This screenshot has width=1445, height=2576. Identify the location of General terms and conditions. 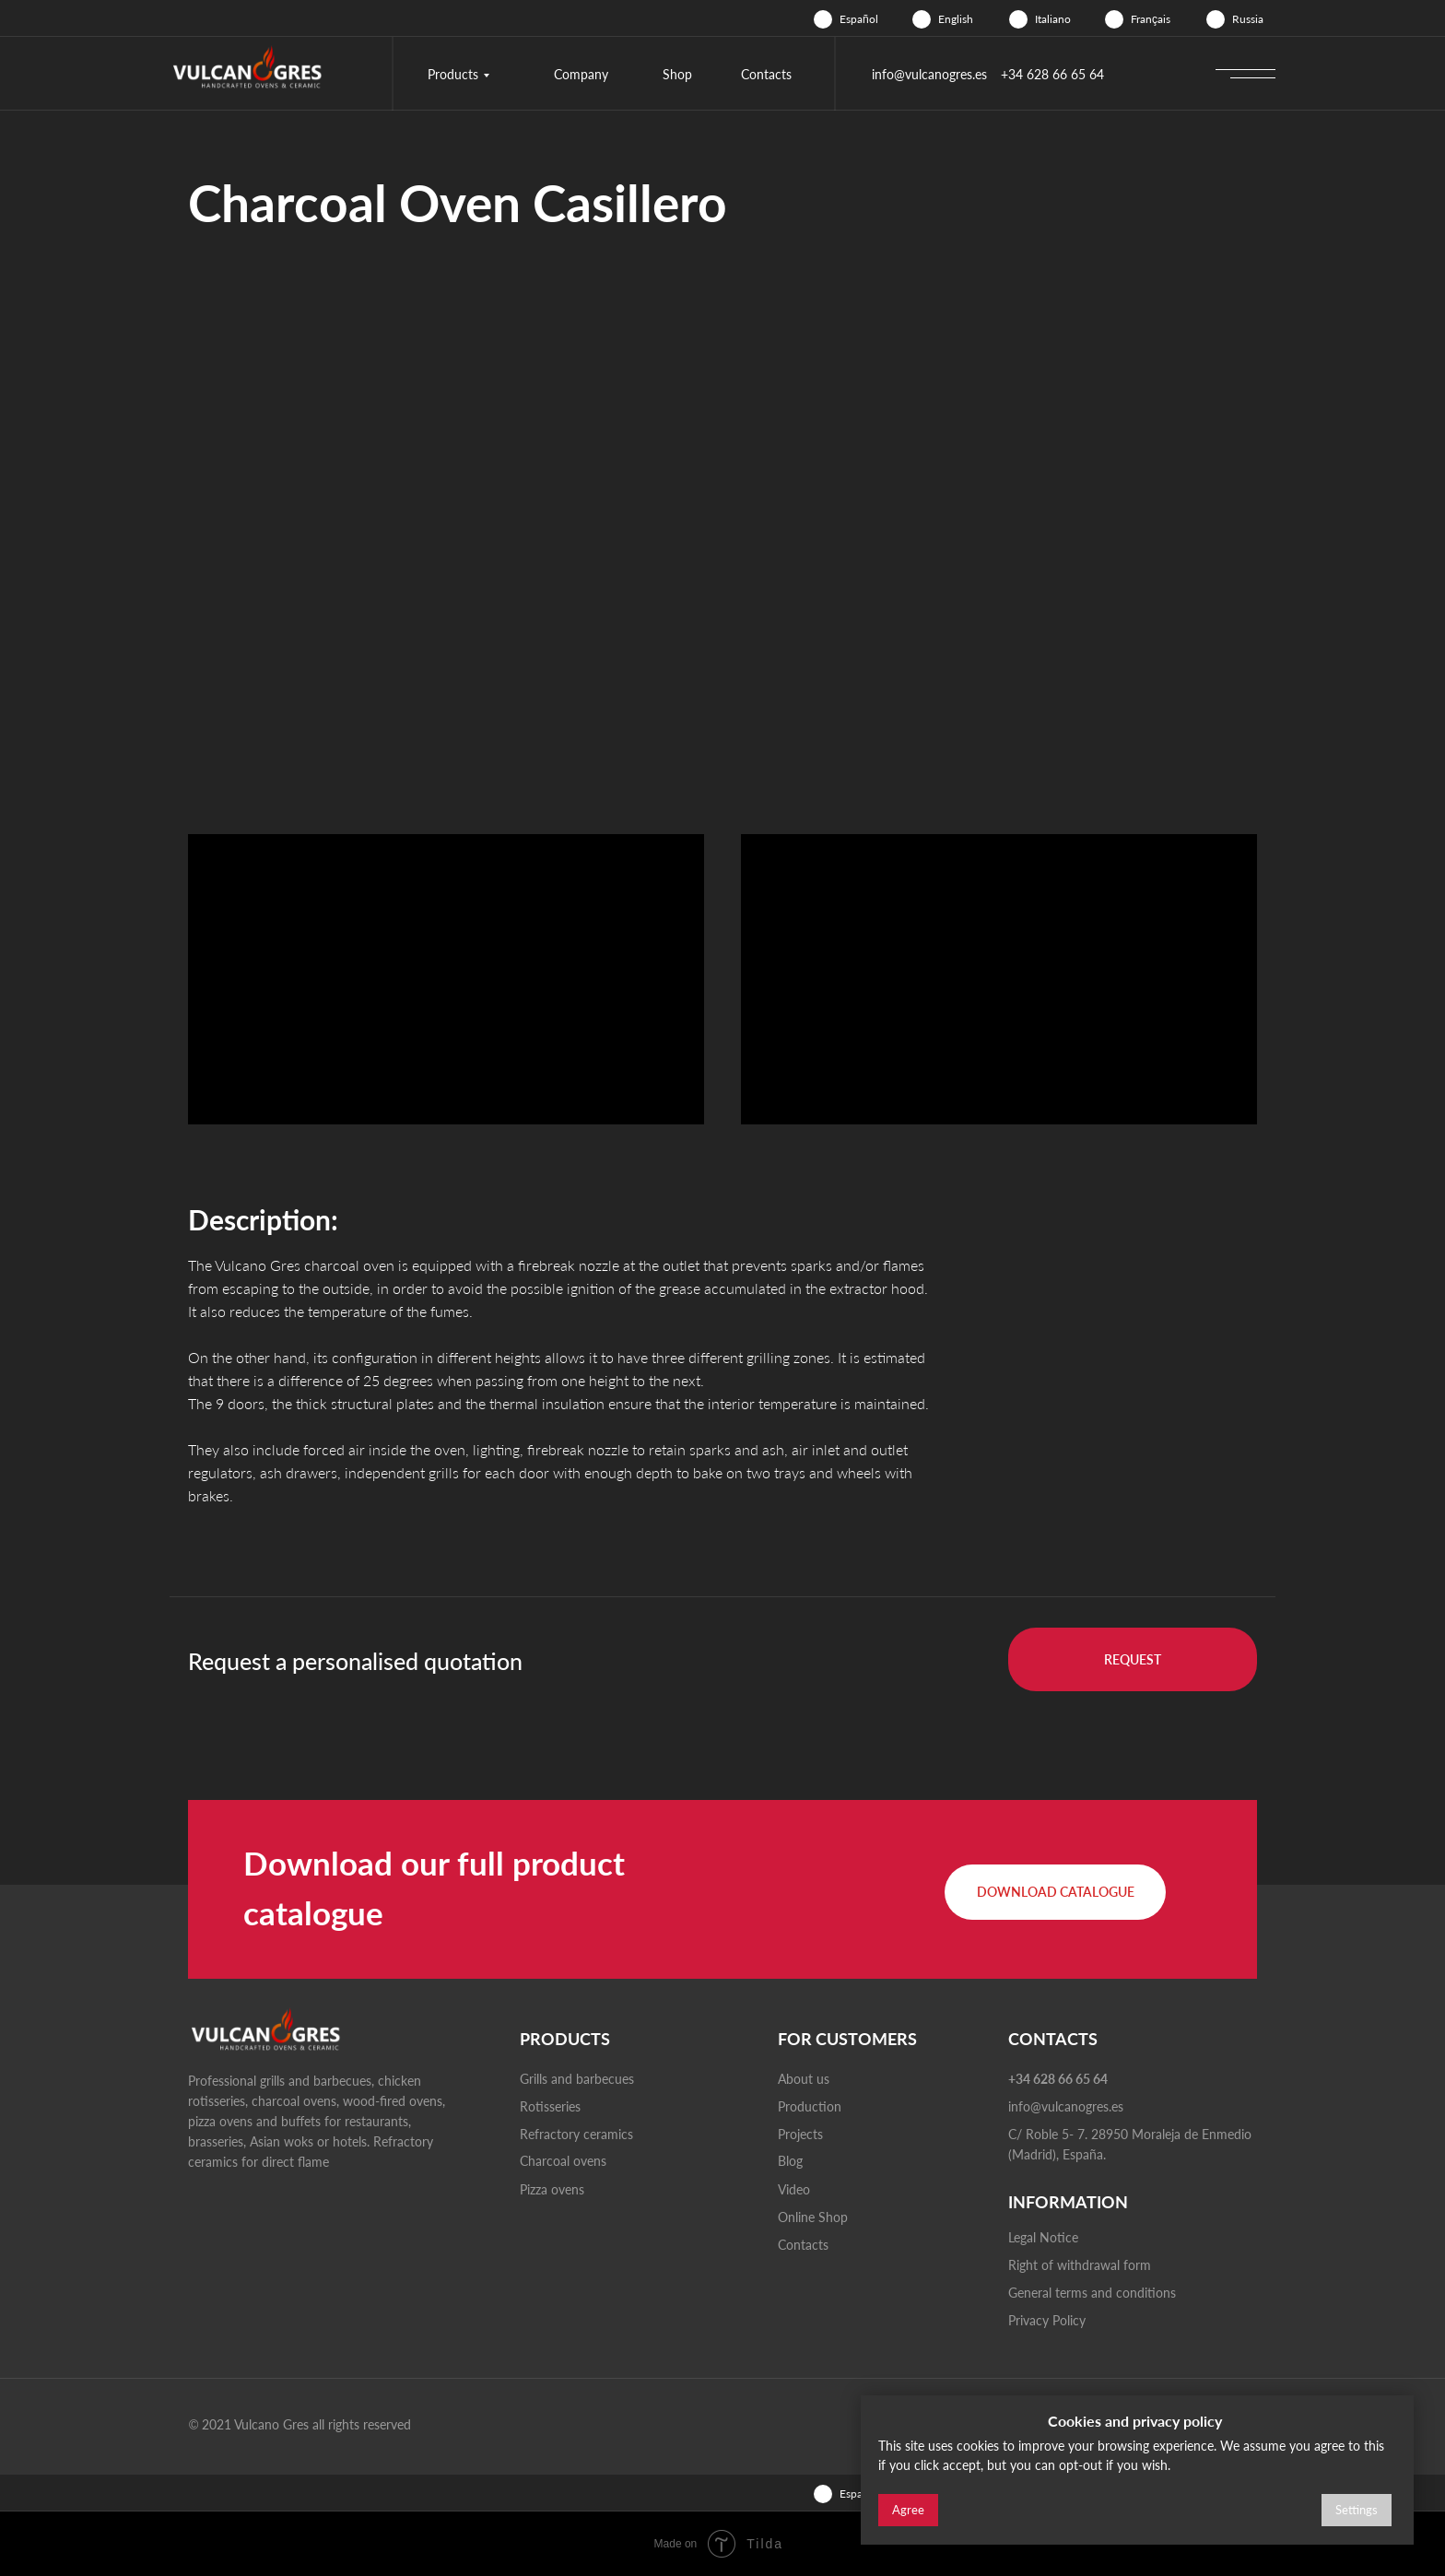
(1092, 2292).